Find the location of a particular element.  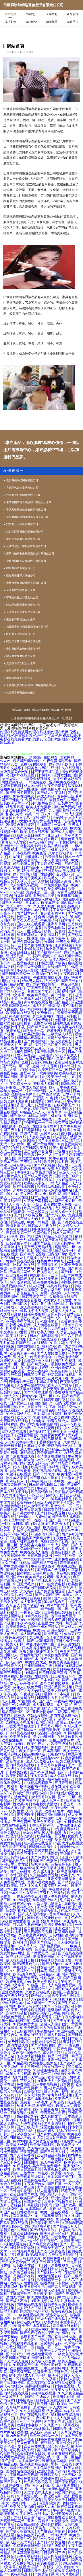

午夜免费福利不卡 is located at coordinates (57, 761).